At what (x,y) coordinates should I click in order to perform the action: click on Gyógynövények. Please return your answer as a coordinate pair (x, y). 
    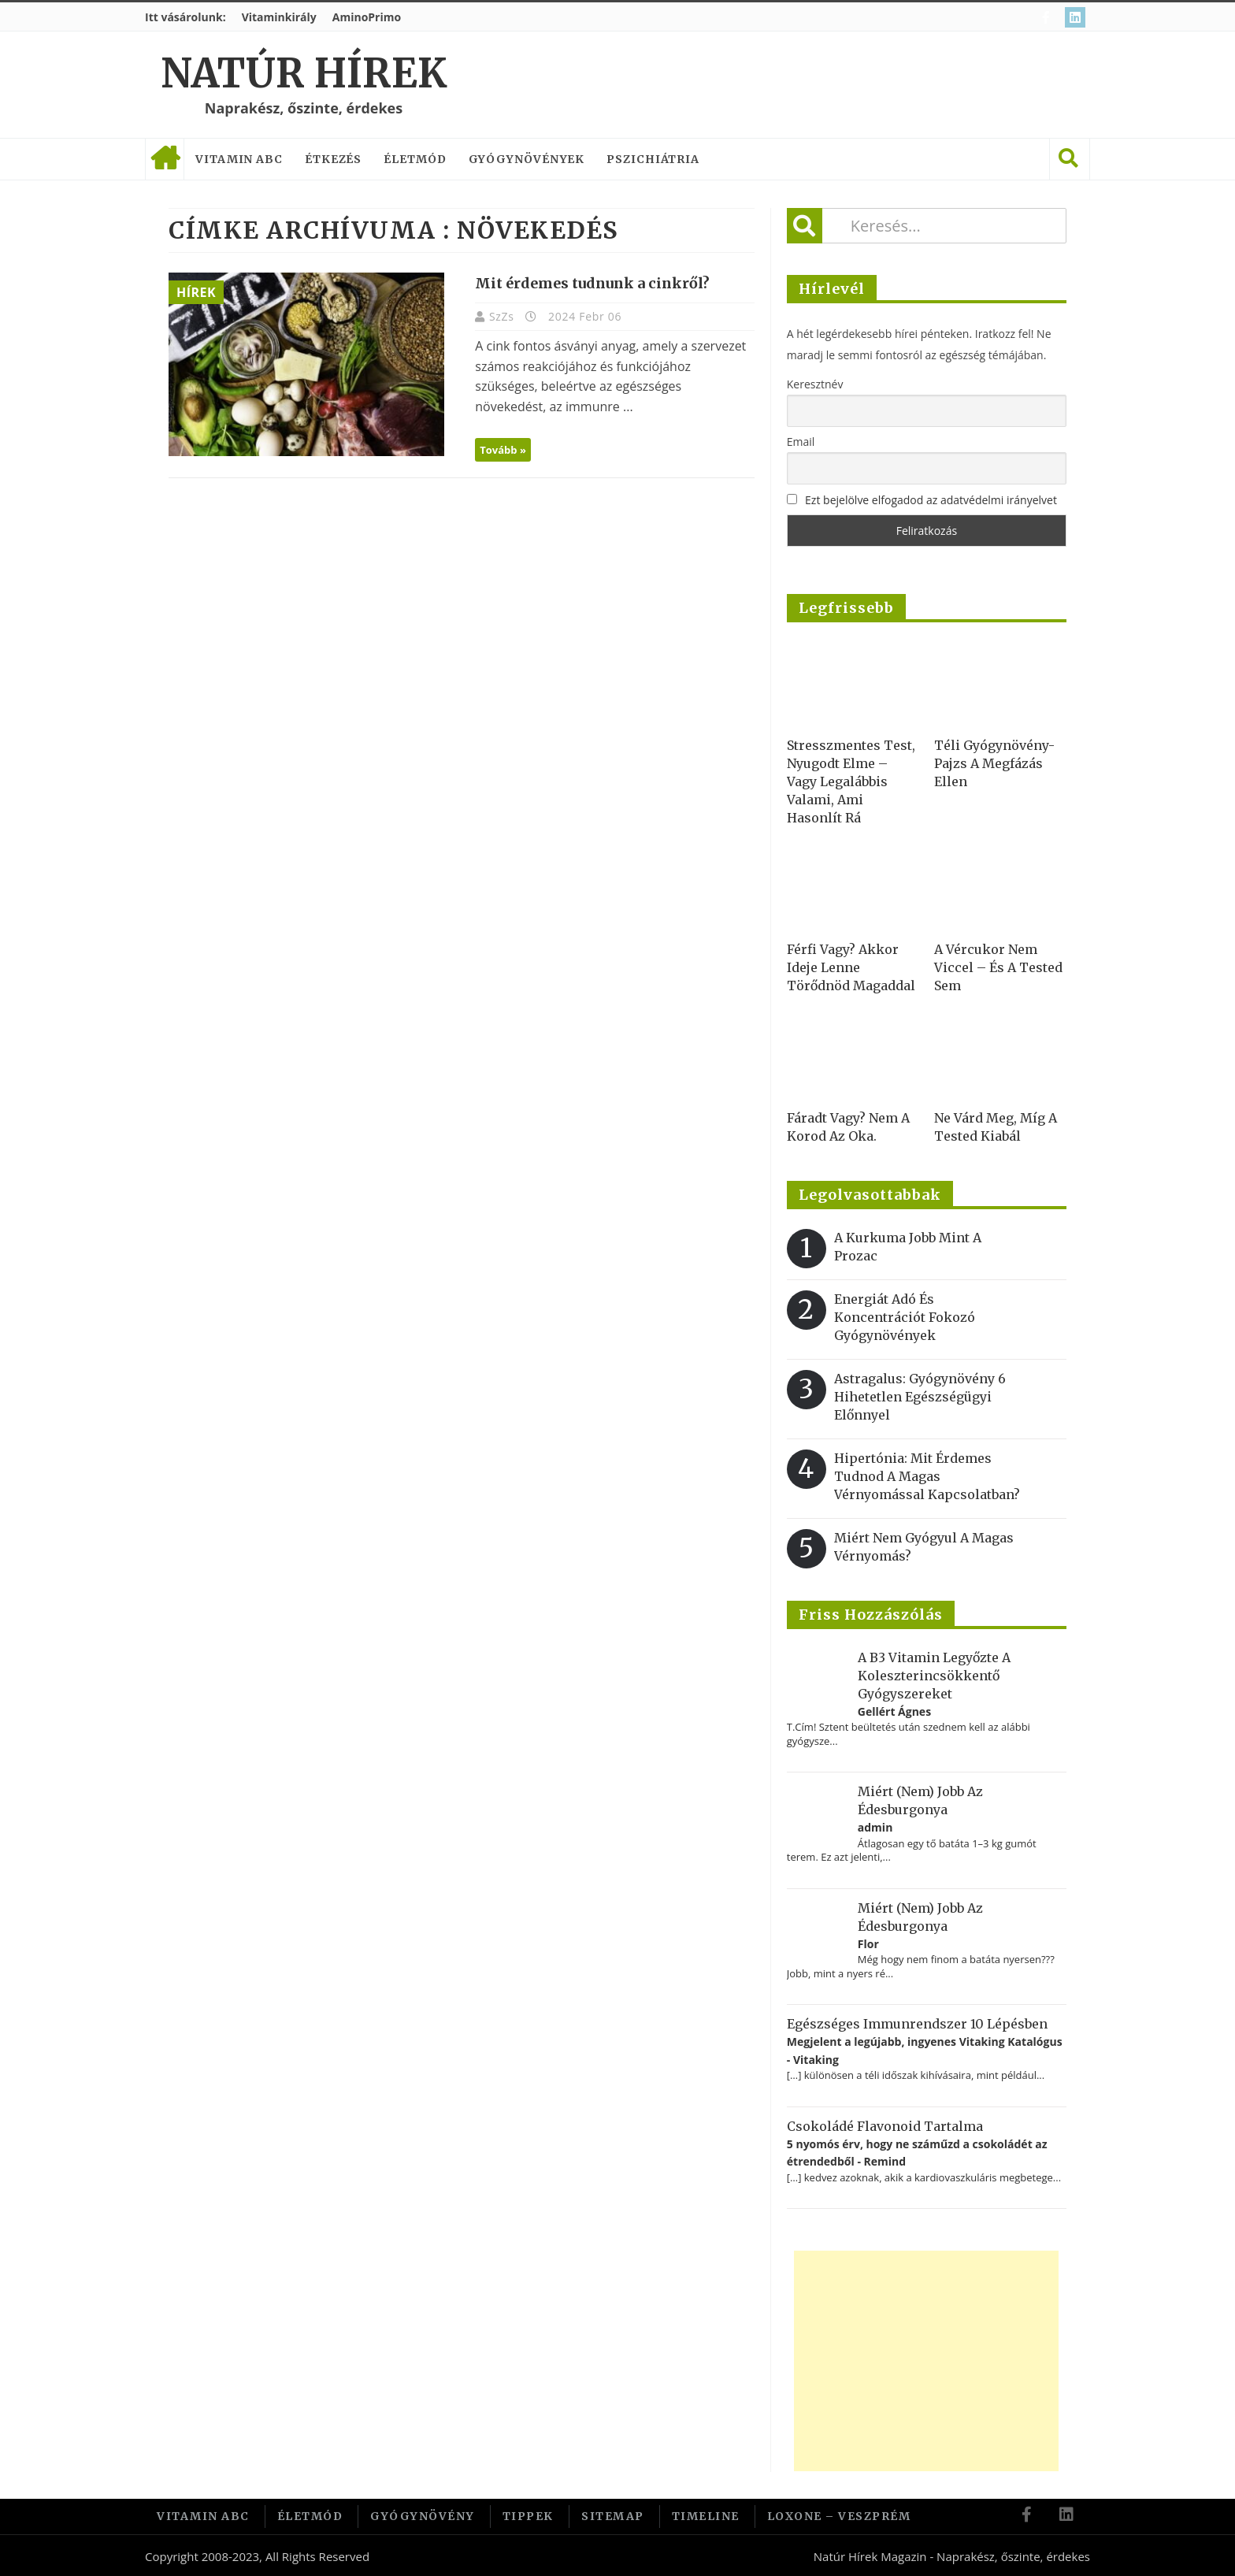
    Looking at the image, I should click on (527, 159).